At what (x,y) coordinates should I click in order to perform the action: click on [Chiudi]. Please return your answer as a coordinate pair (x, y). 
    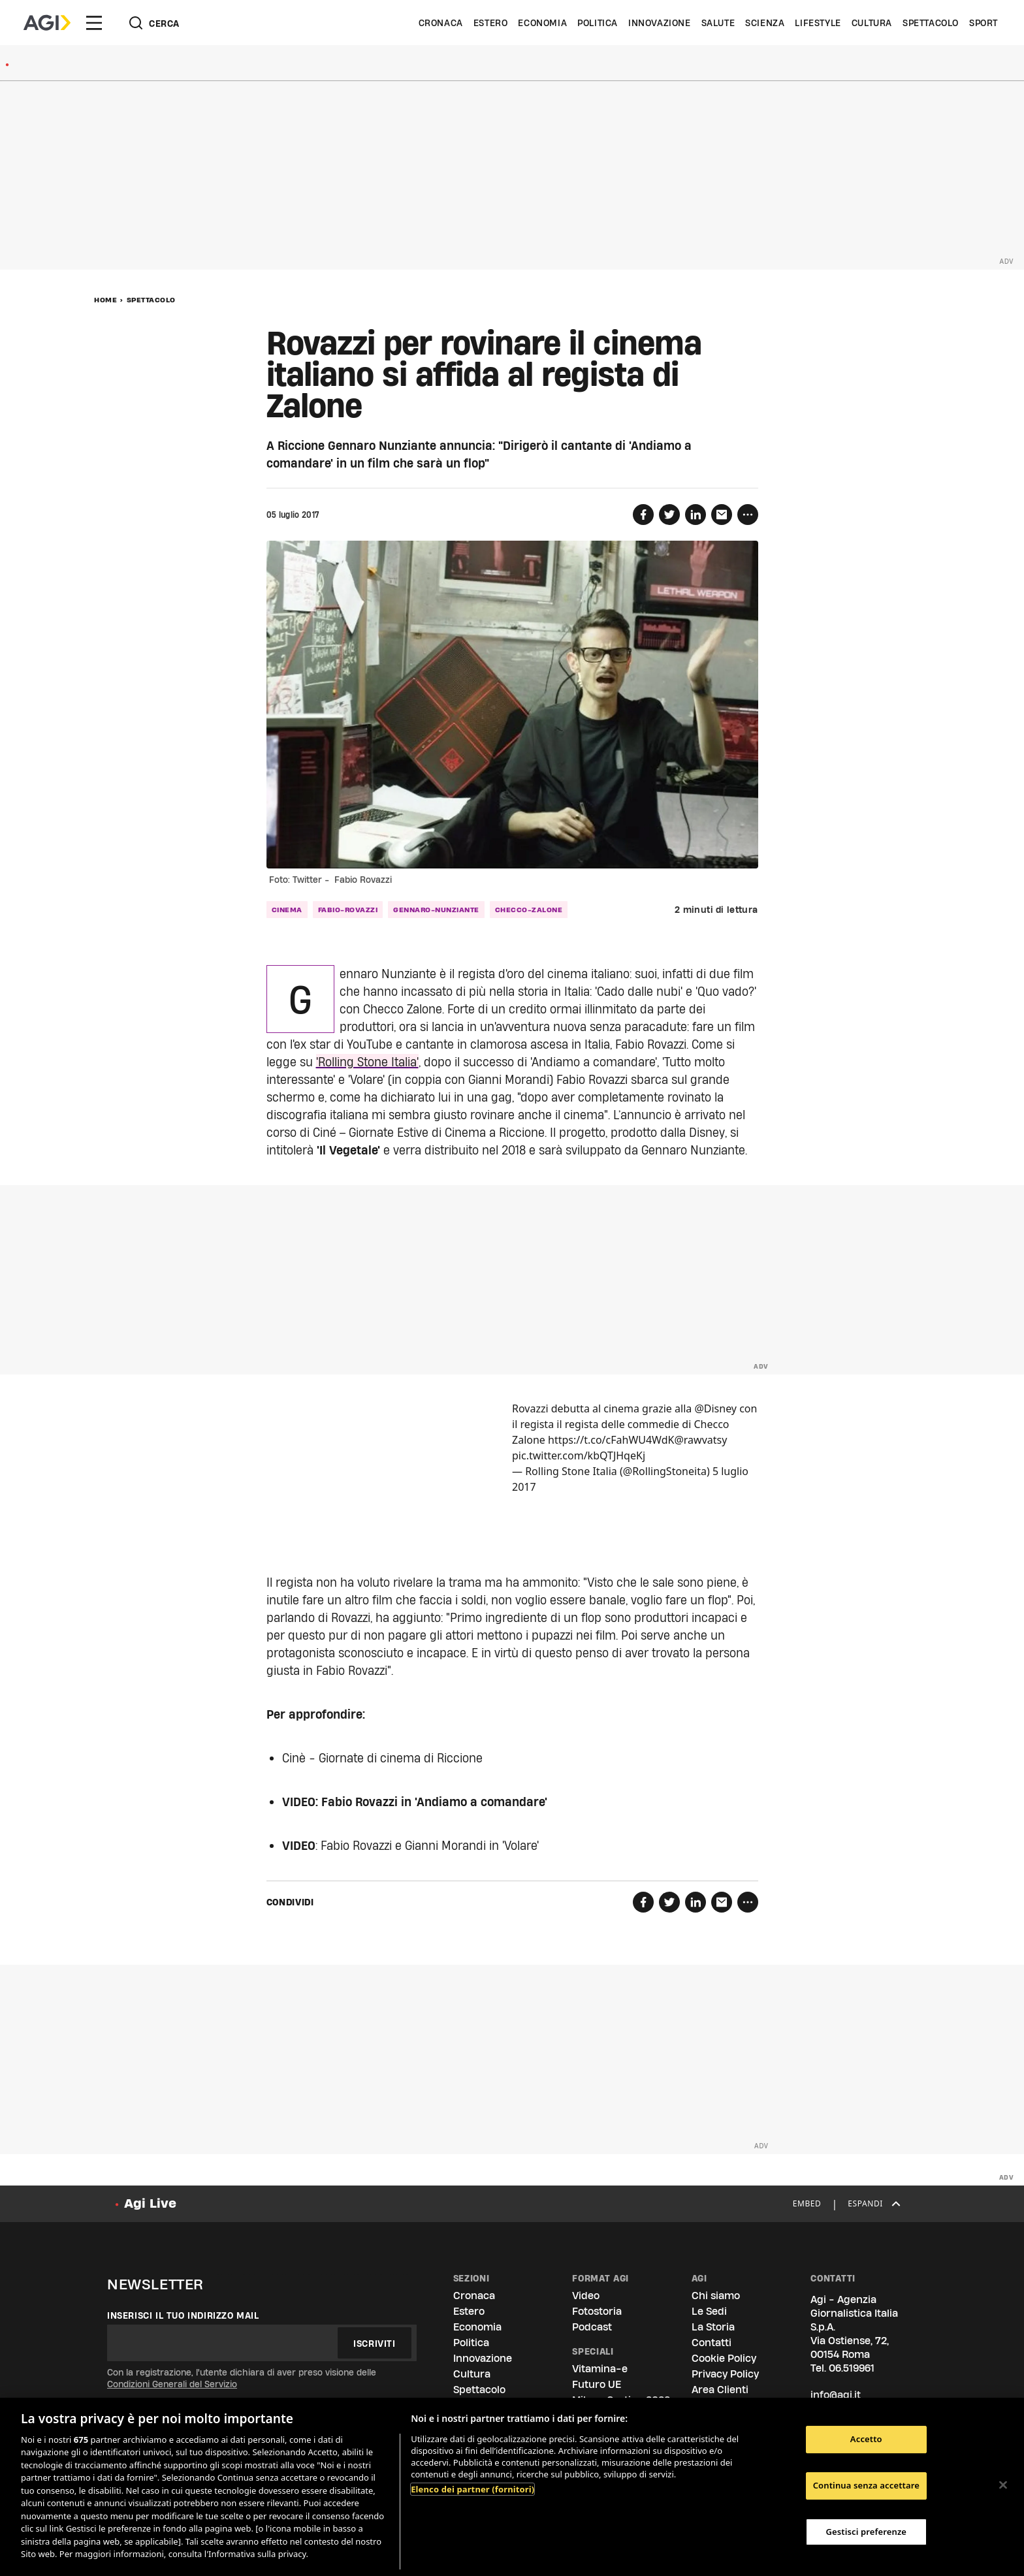
    Looking at the image, I should click on (1003, 2485).